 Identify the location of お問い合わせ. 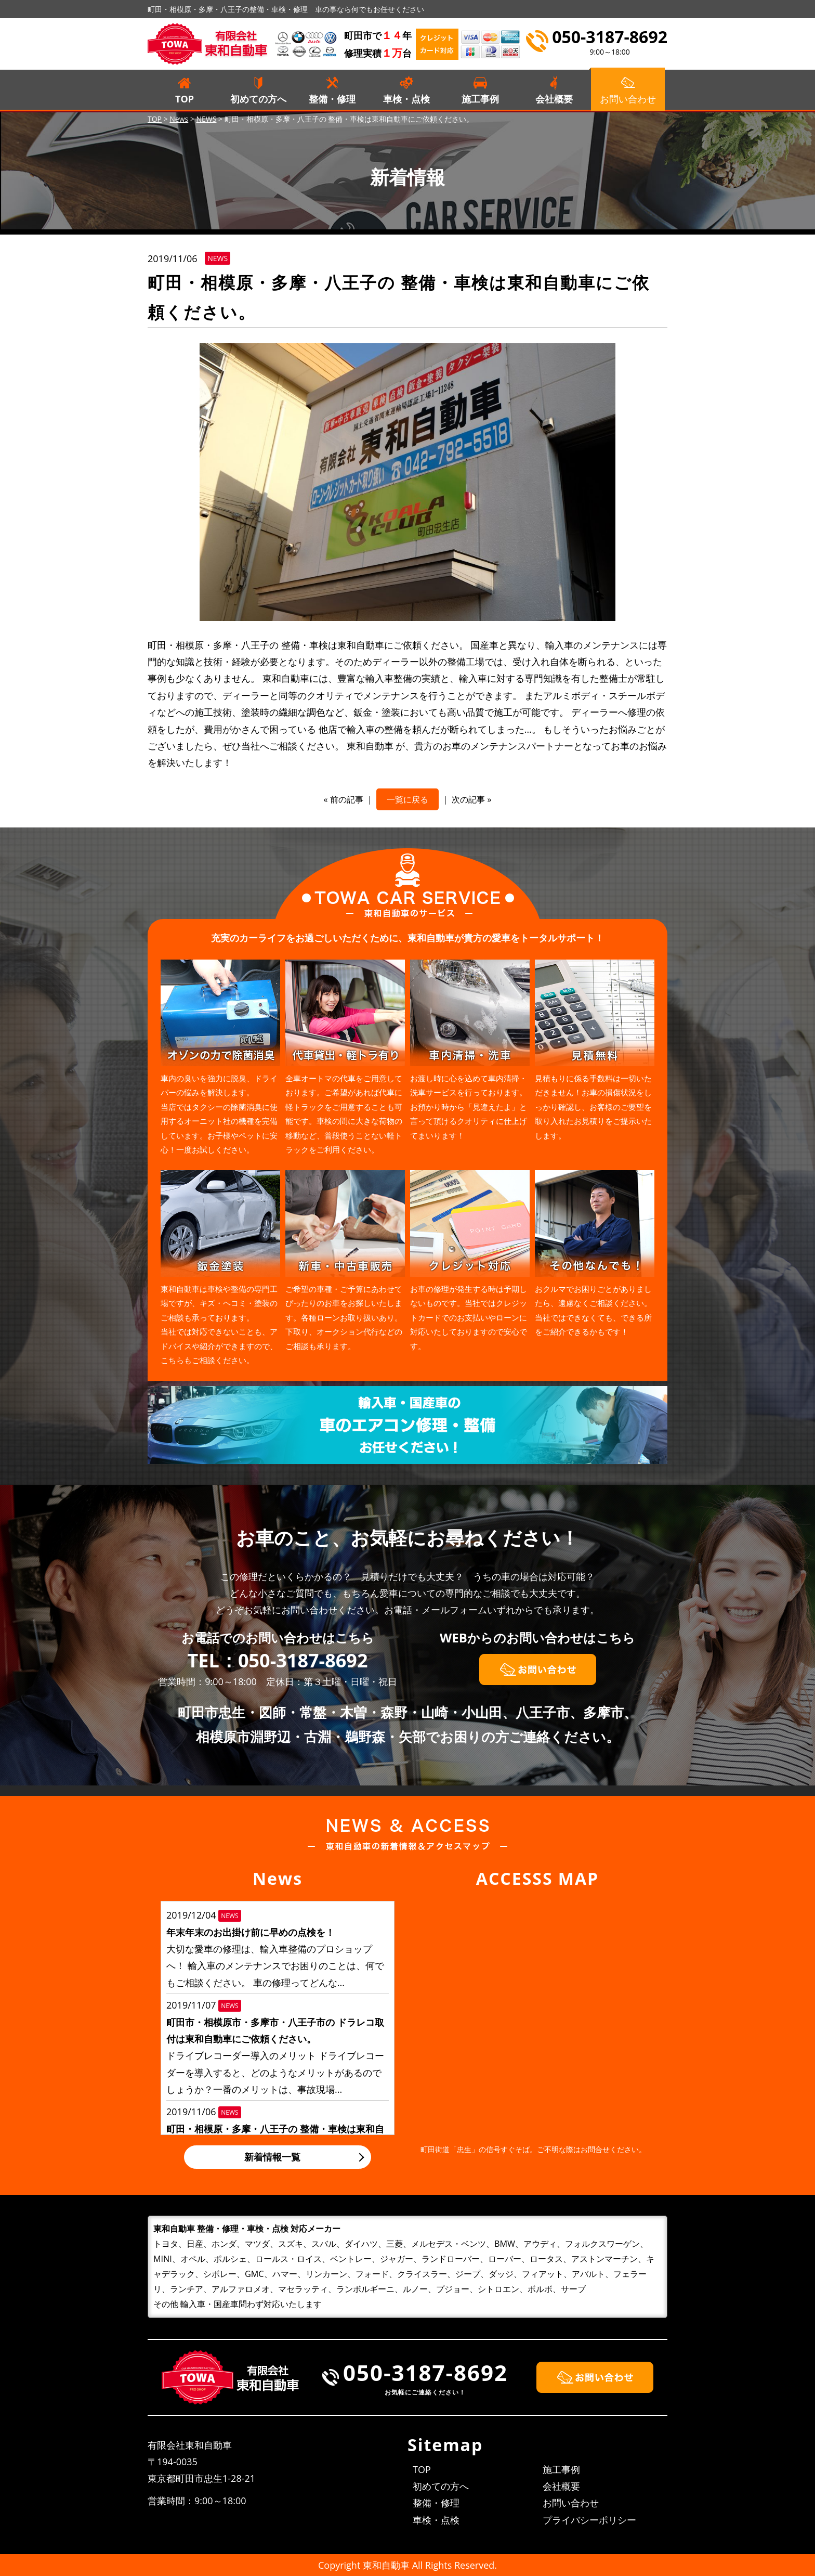
(571, 2502).